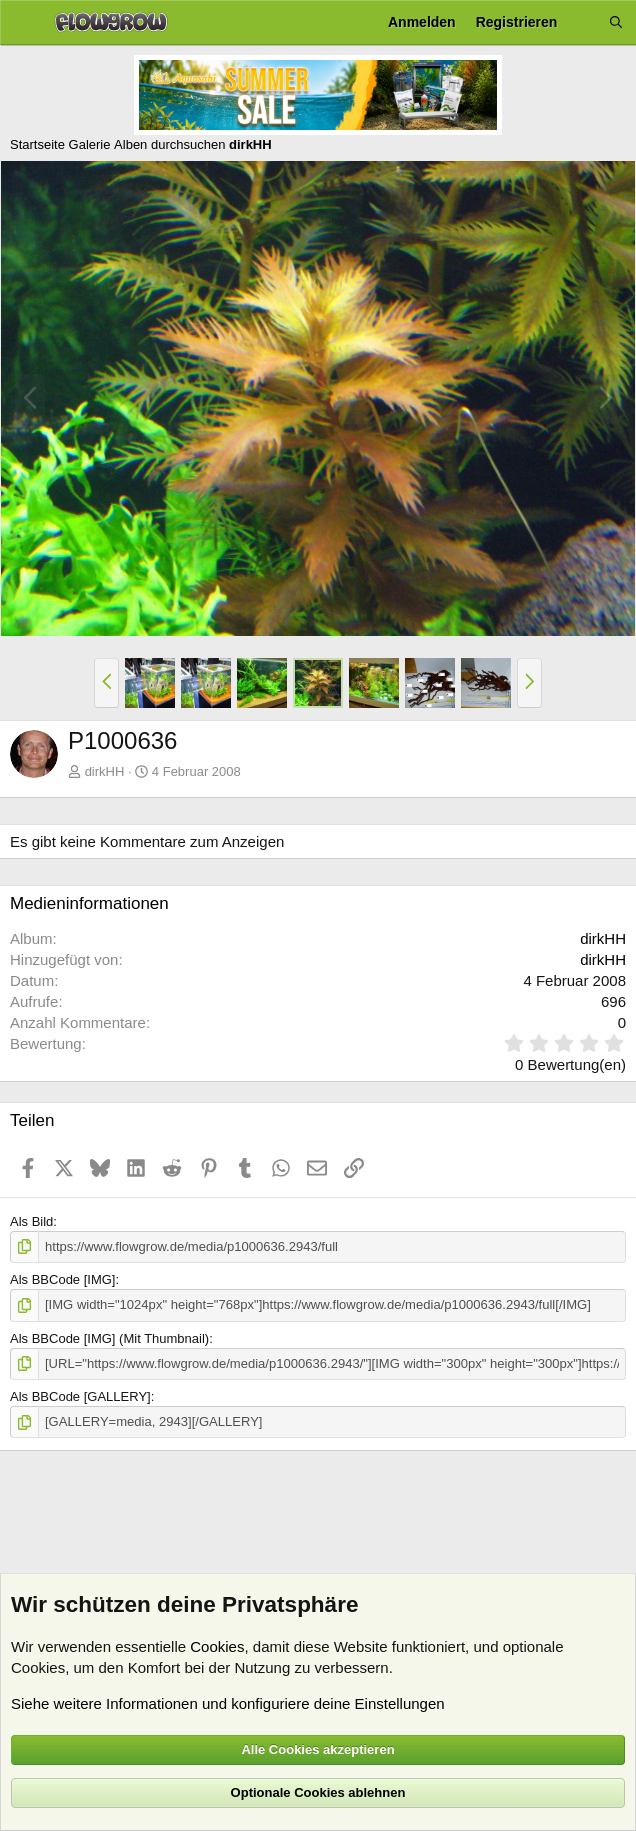 Image resolution: width=636 pixels, height=1831 pixels. What do you see at coordinates (105, 771) in the screenshot?
I see `dirkHH` at bounding box center [105, 771].